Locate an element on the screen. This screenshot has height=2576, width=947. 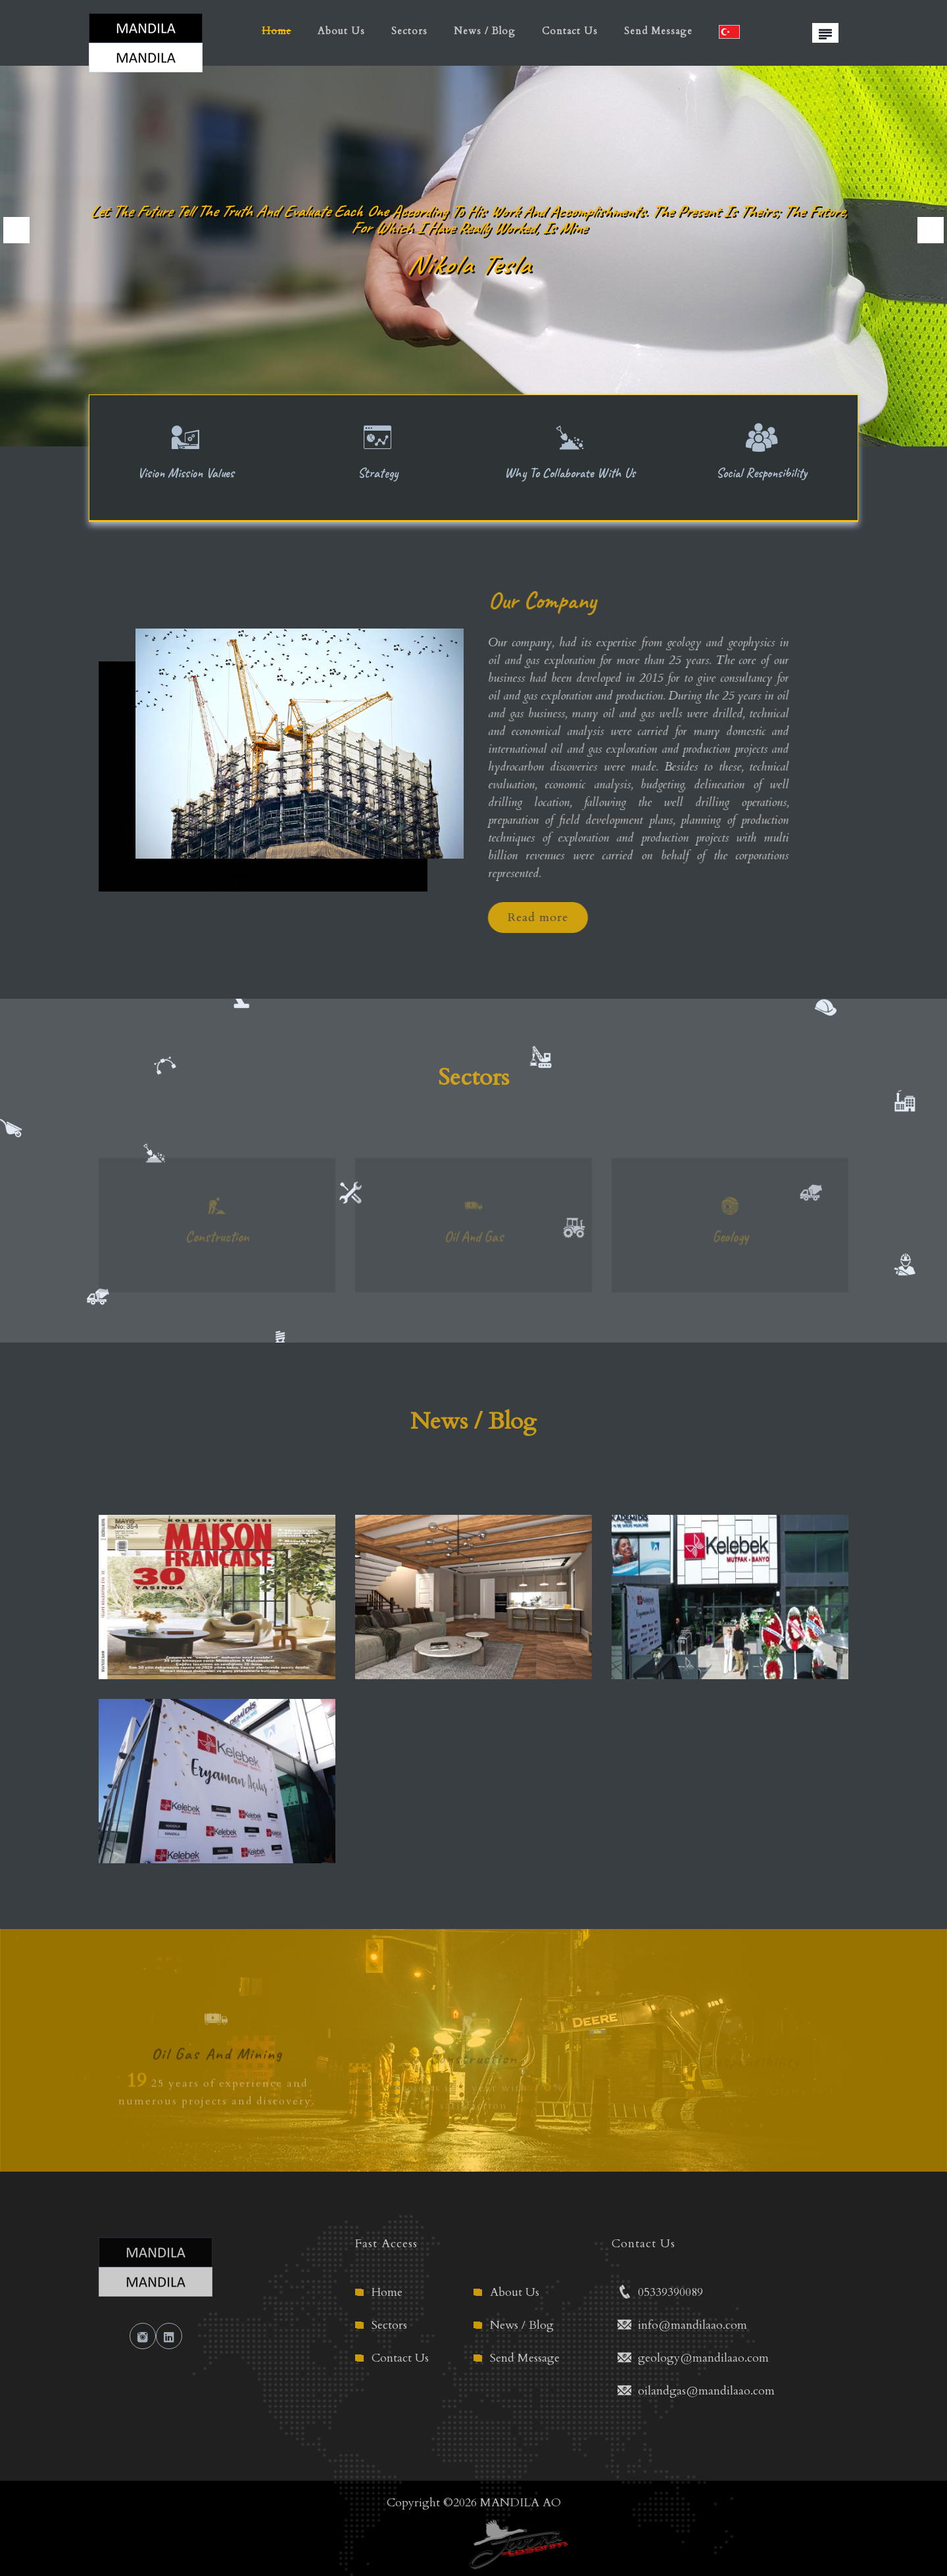
Sectors is located at coordinates (409, 30).